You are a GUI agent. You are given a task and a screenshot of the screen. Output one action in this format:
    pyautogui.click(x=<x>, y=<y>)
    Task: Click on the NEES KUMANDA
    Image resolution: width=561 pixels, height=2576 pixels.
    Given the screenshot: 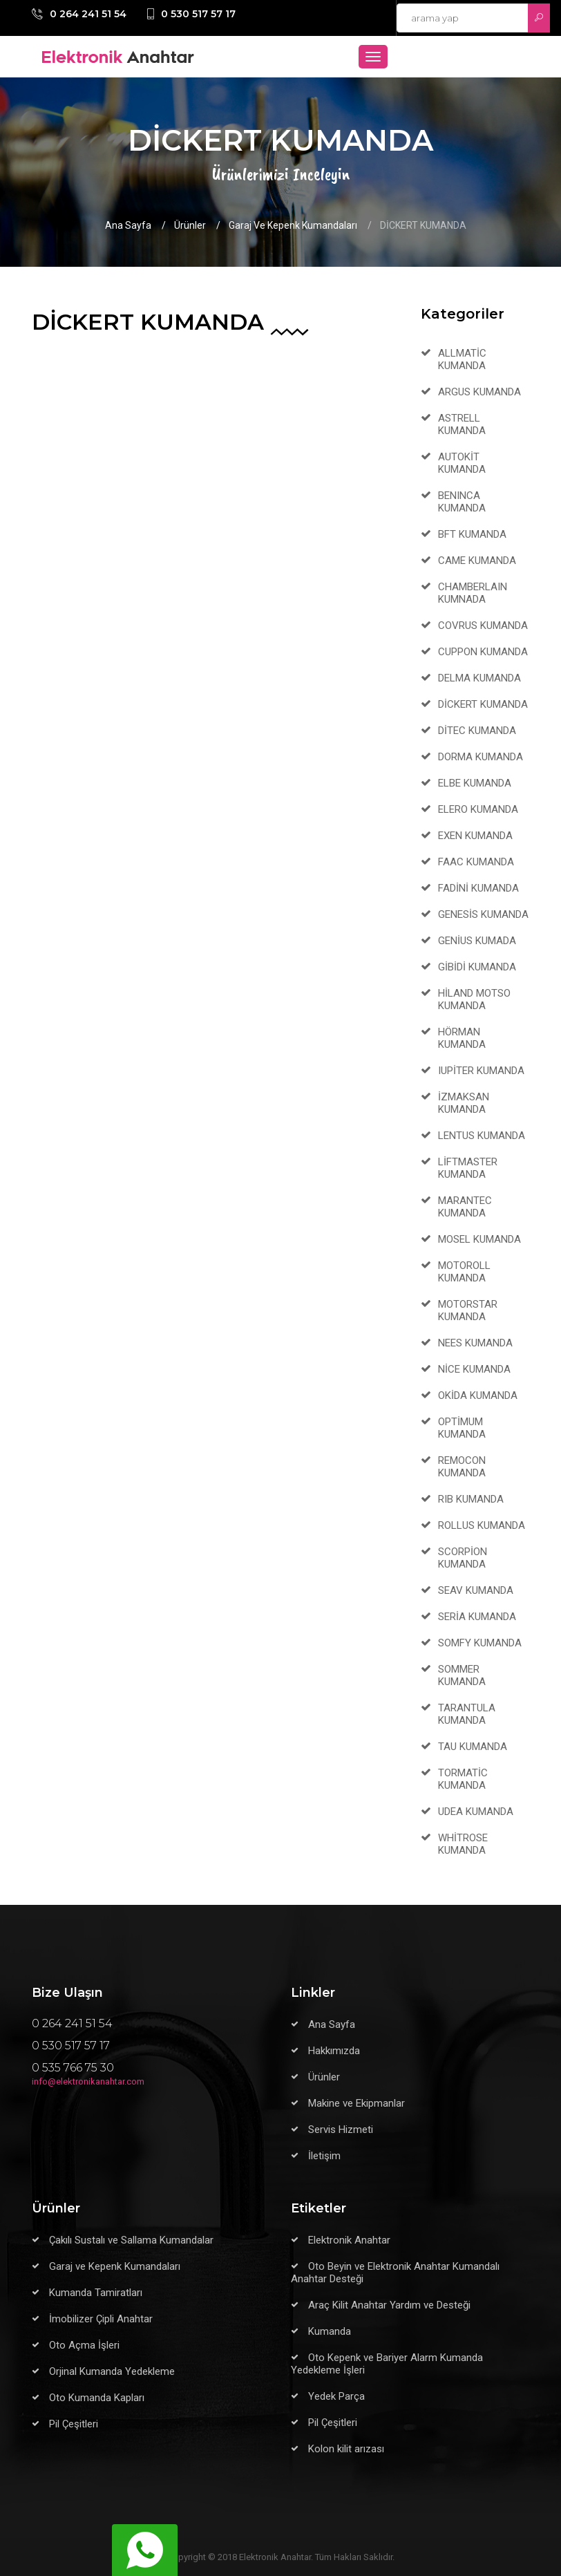 What is the action you would take?
    pyautogui.click(x=475, y=1343)
    